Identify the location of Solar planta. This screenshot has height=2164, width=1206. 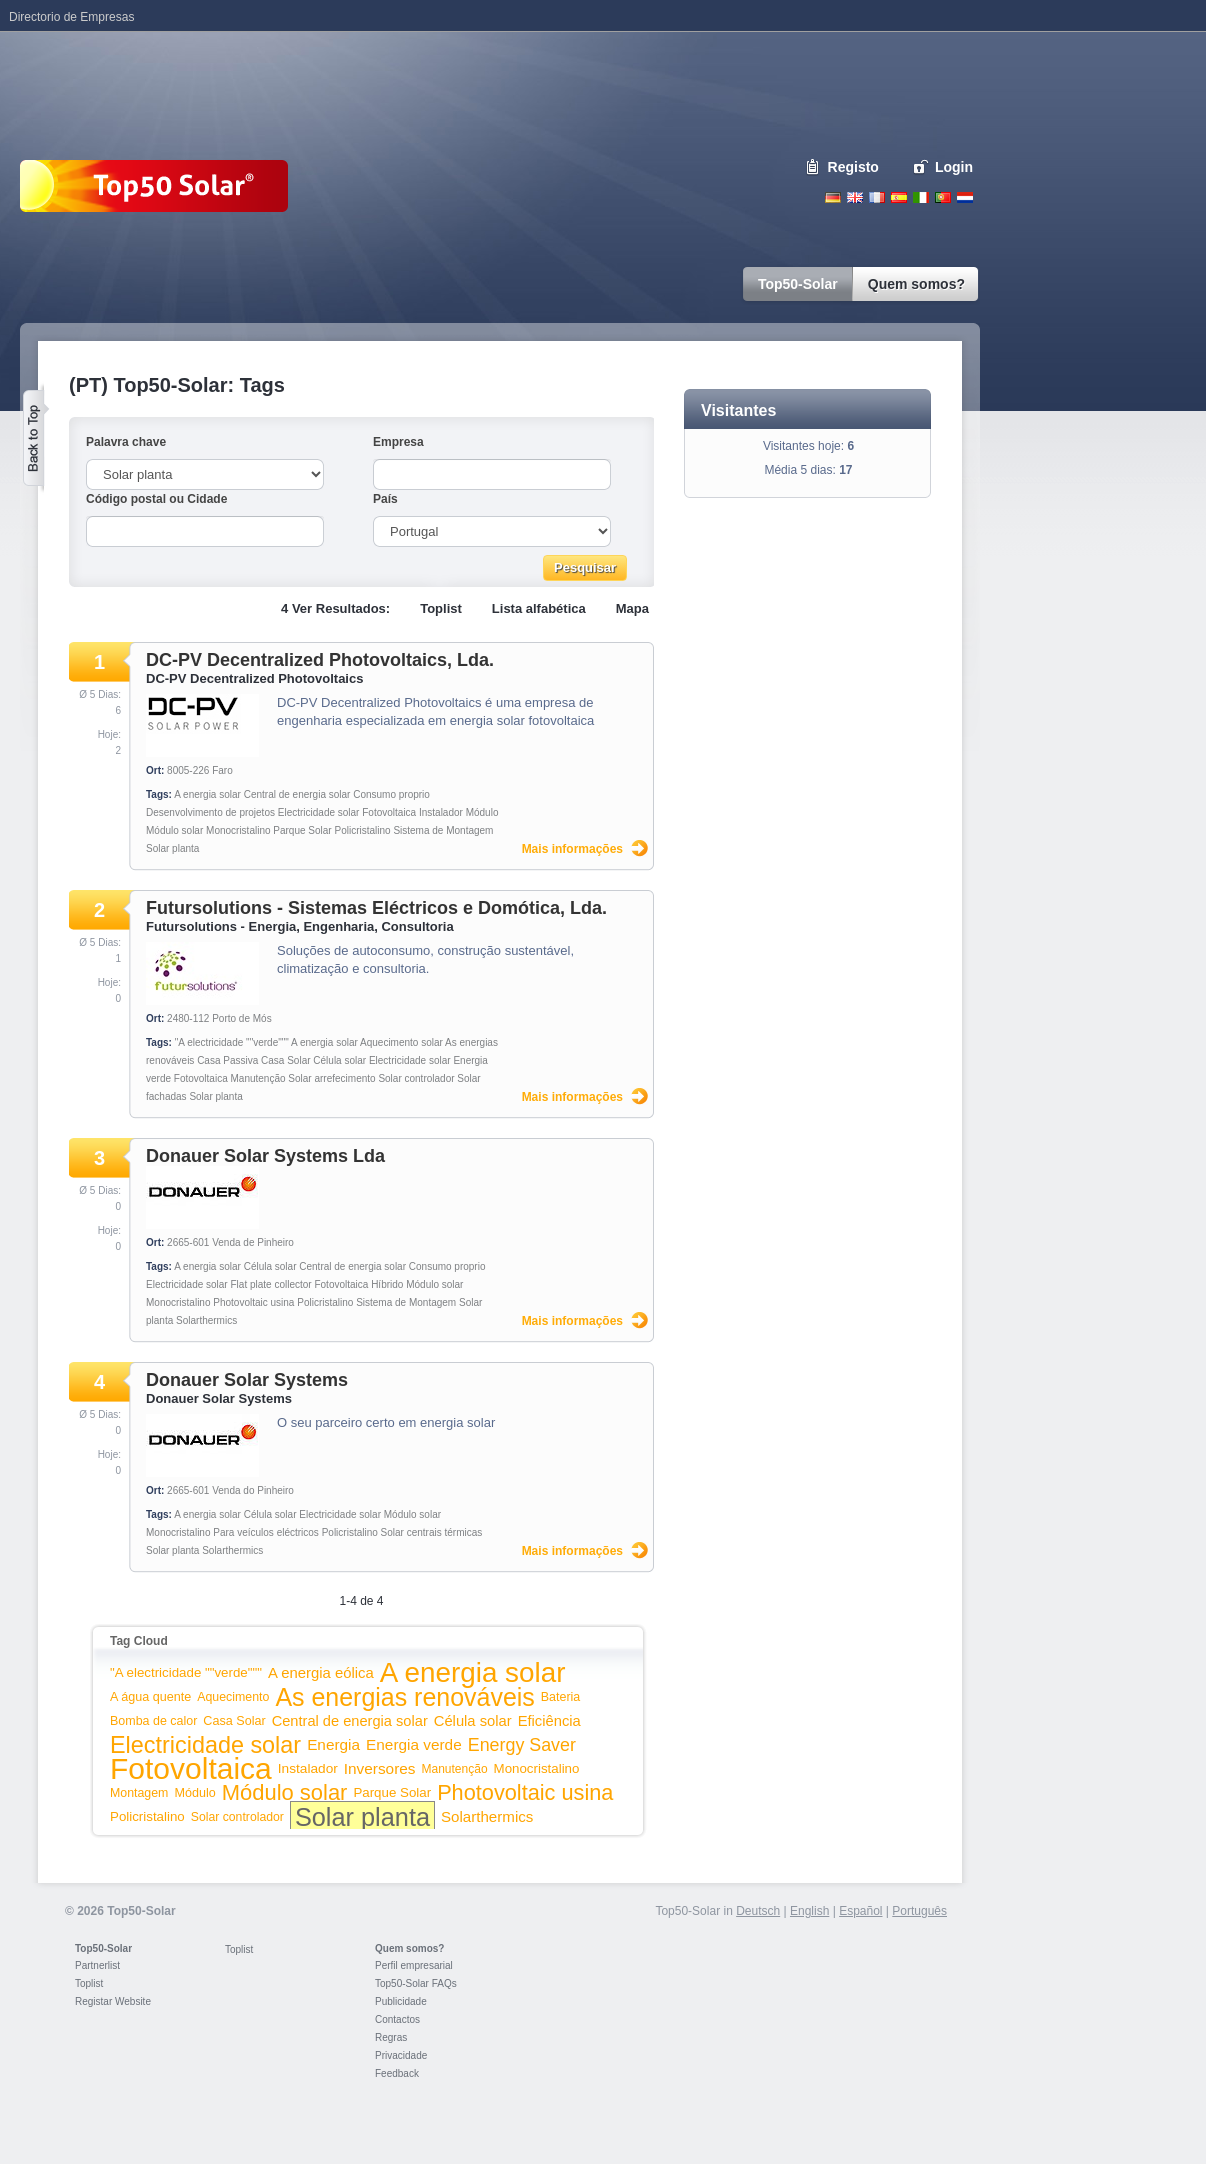
(172, 848).